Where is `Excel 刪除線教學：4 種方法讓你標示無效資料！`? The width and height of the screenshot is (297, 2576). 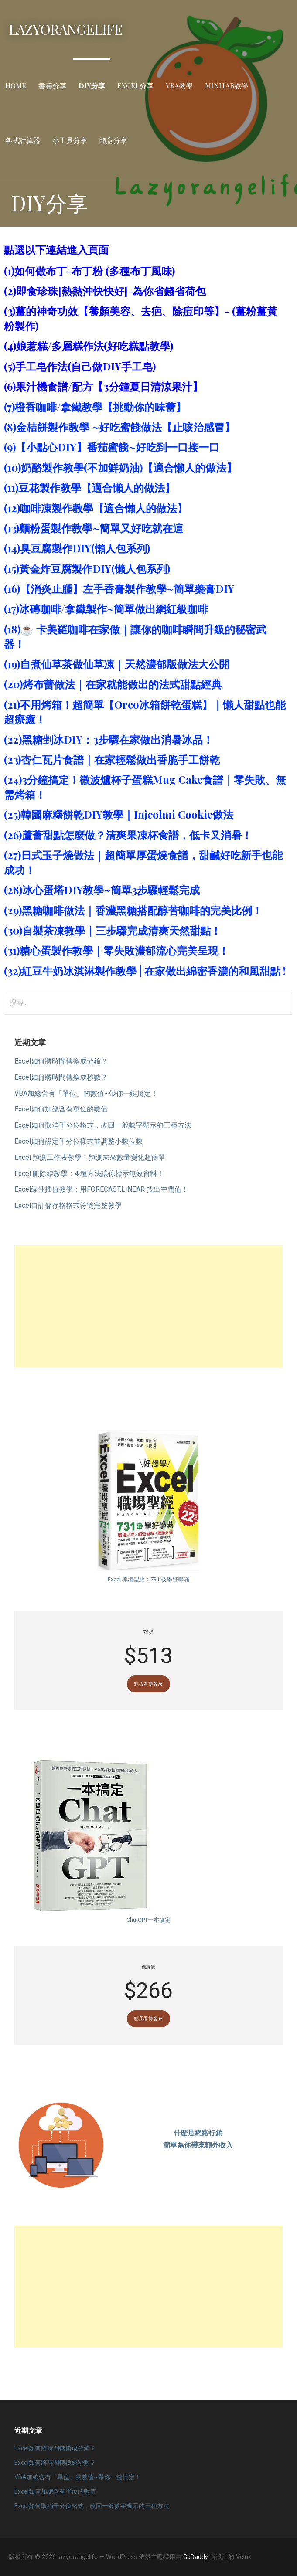 Excel 刪除線教學：4 種方法讓你標示無效資料！ is located at coordinates (89, 1173).